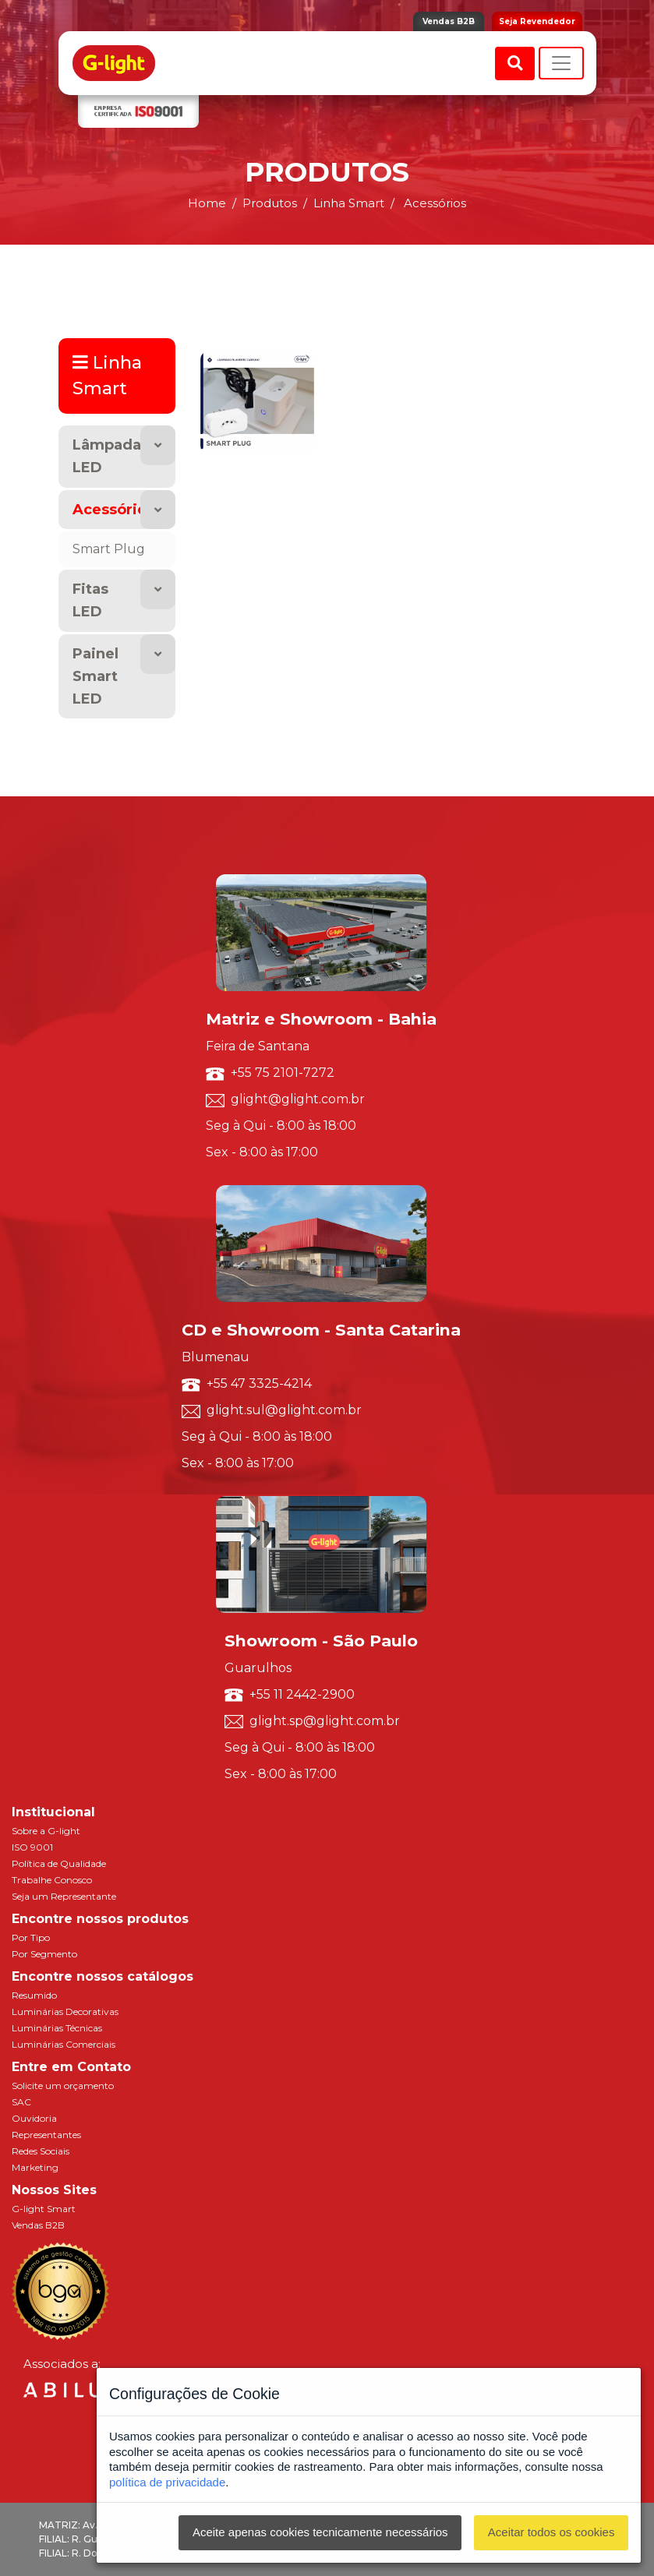 The width and height of the screenshot is (654, 2576). What do you see at coordinates (95, 676) in the screenshot?
I see `Painel Smart LED` at bounding box center [95, 676].